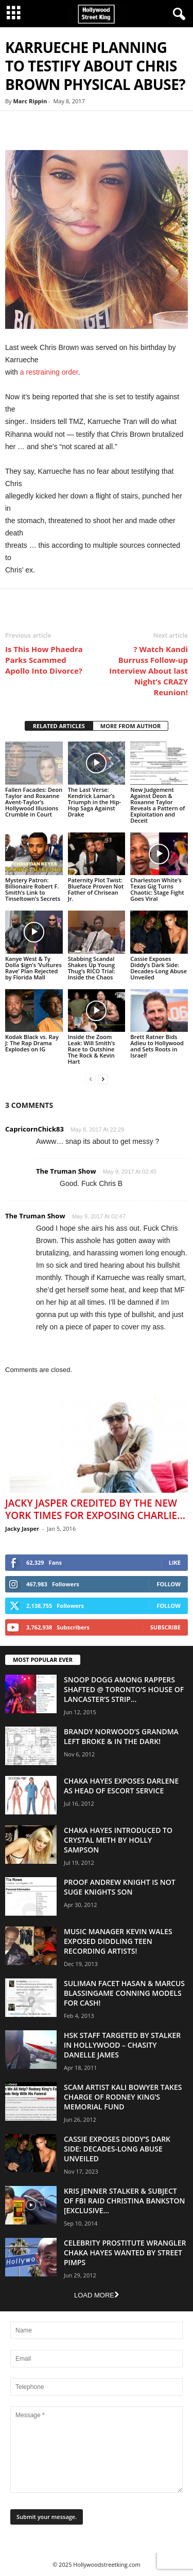  Describe the element at coordinates (118, 1840) in the screenshot. I see `Chaka Hayes Introduced to Crystal Meth By Holly Sampson` at that location.